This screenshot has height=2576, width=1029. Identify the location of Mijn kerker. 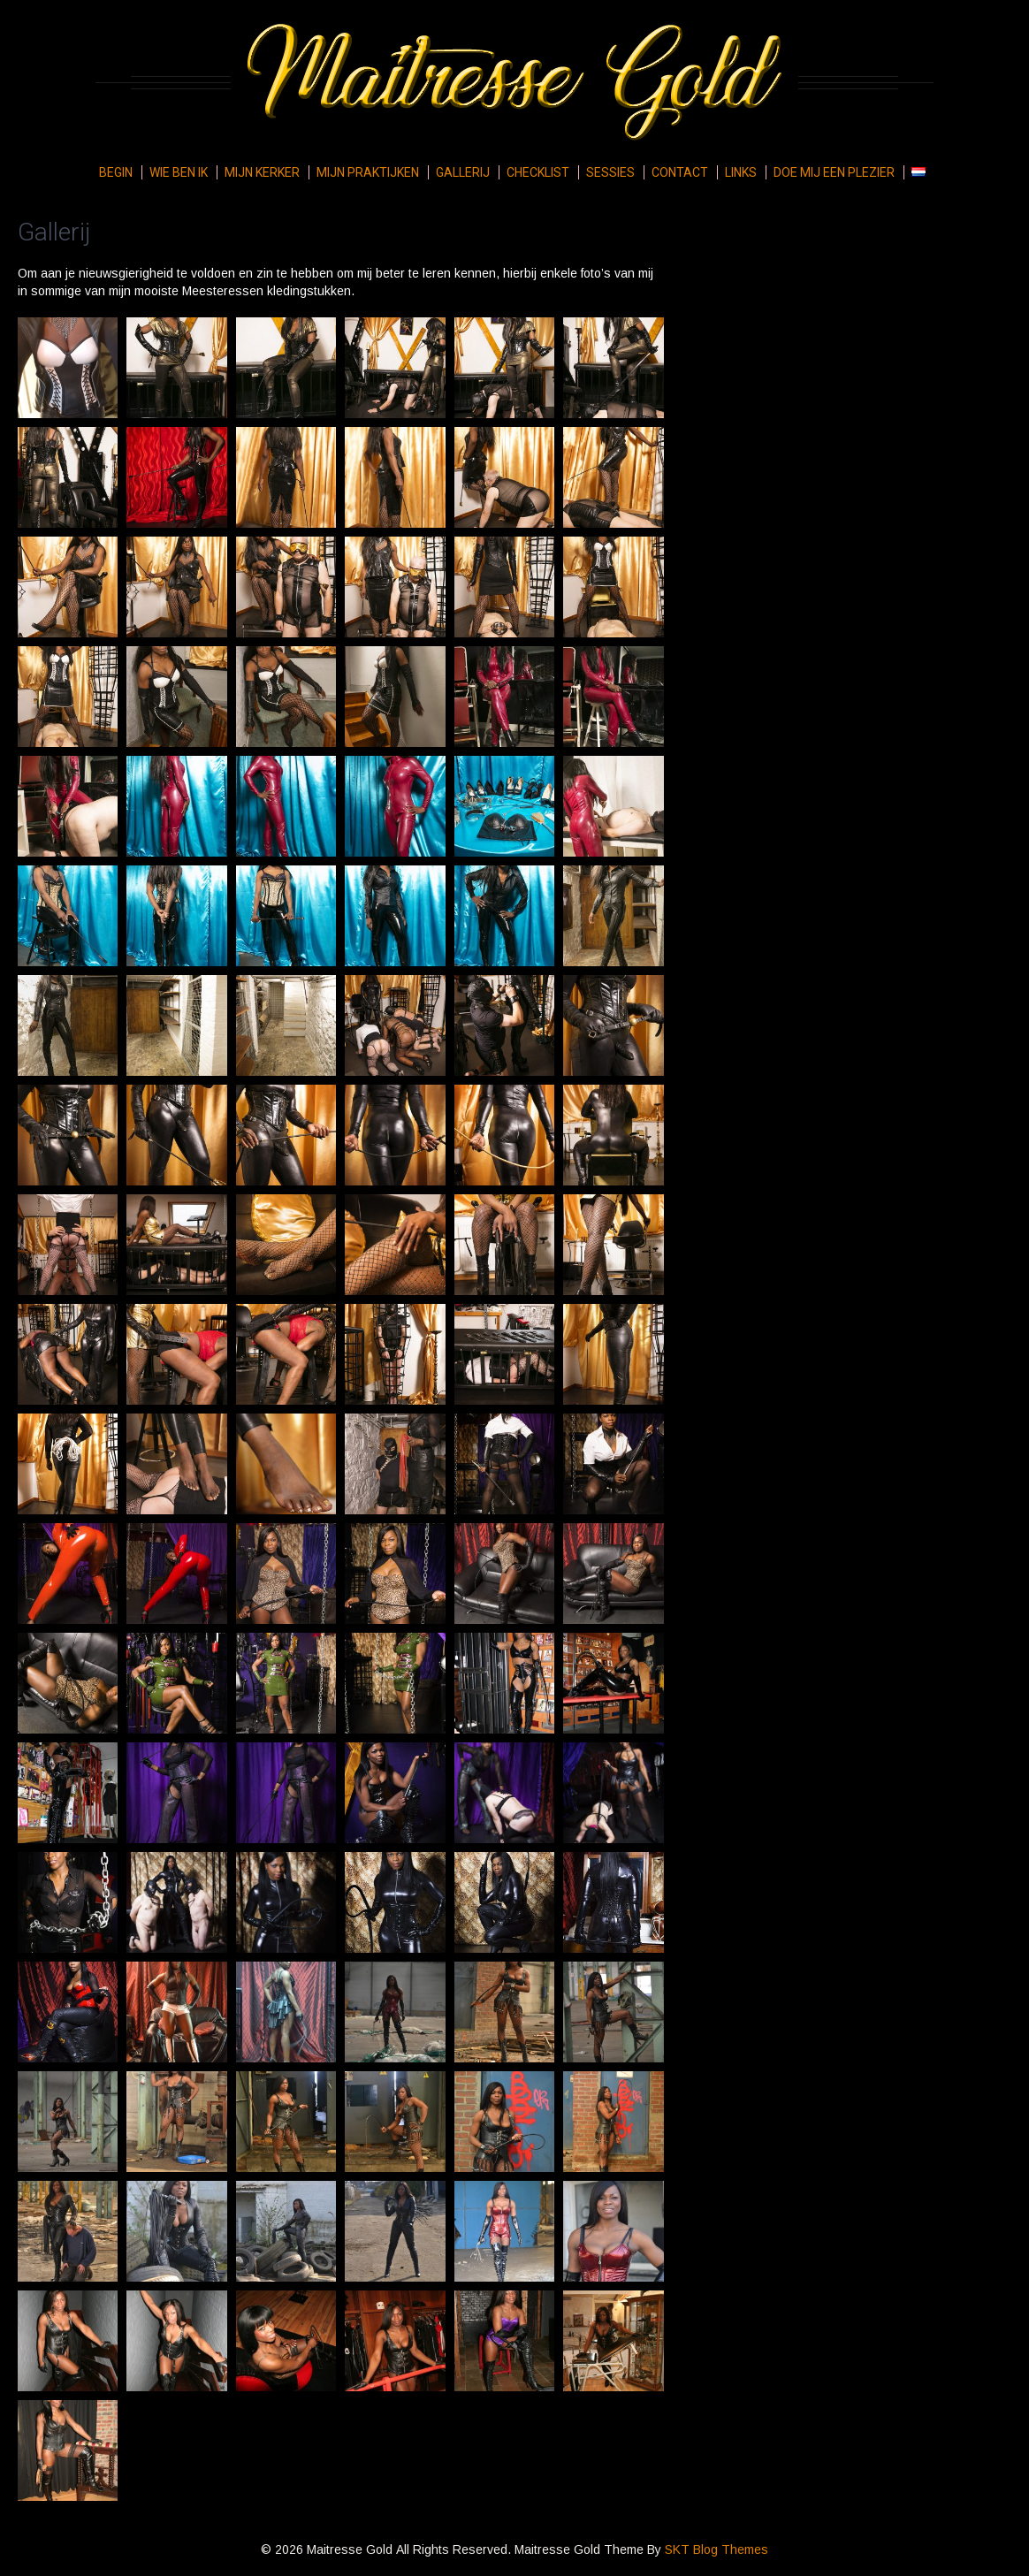
(262, 172).